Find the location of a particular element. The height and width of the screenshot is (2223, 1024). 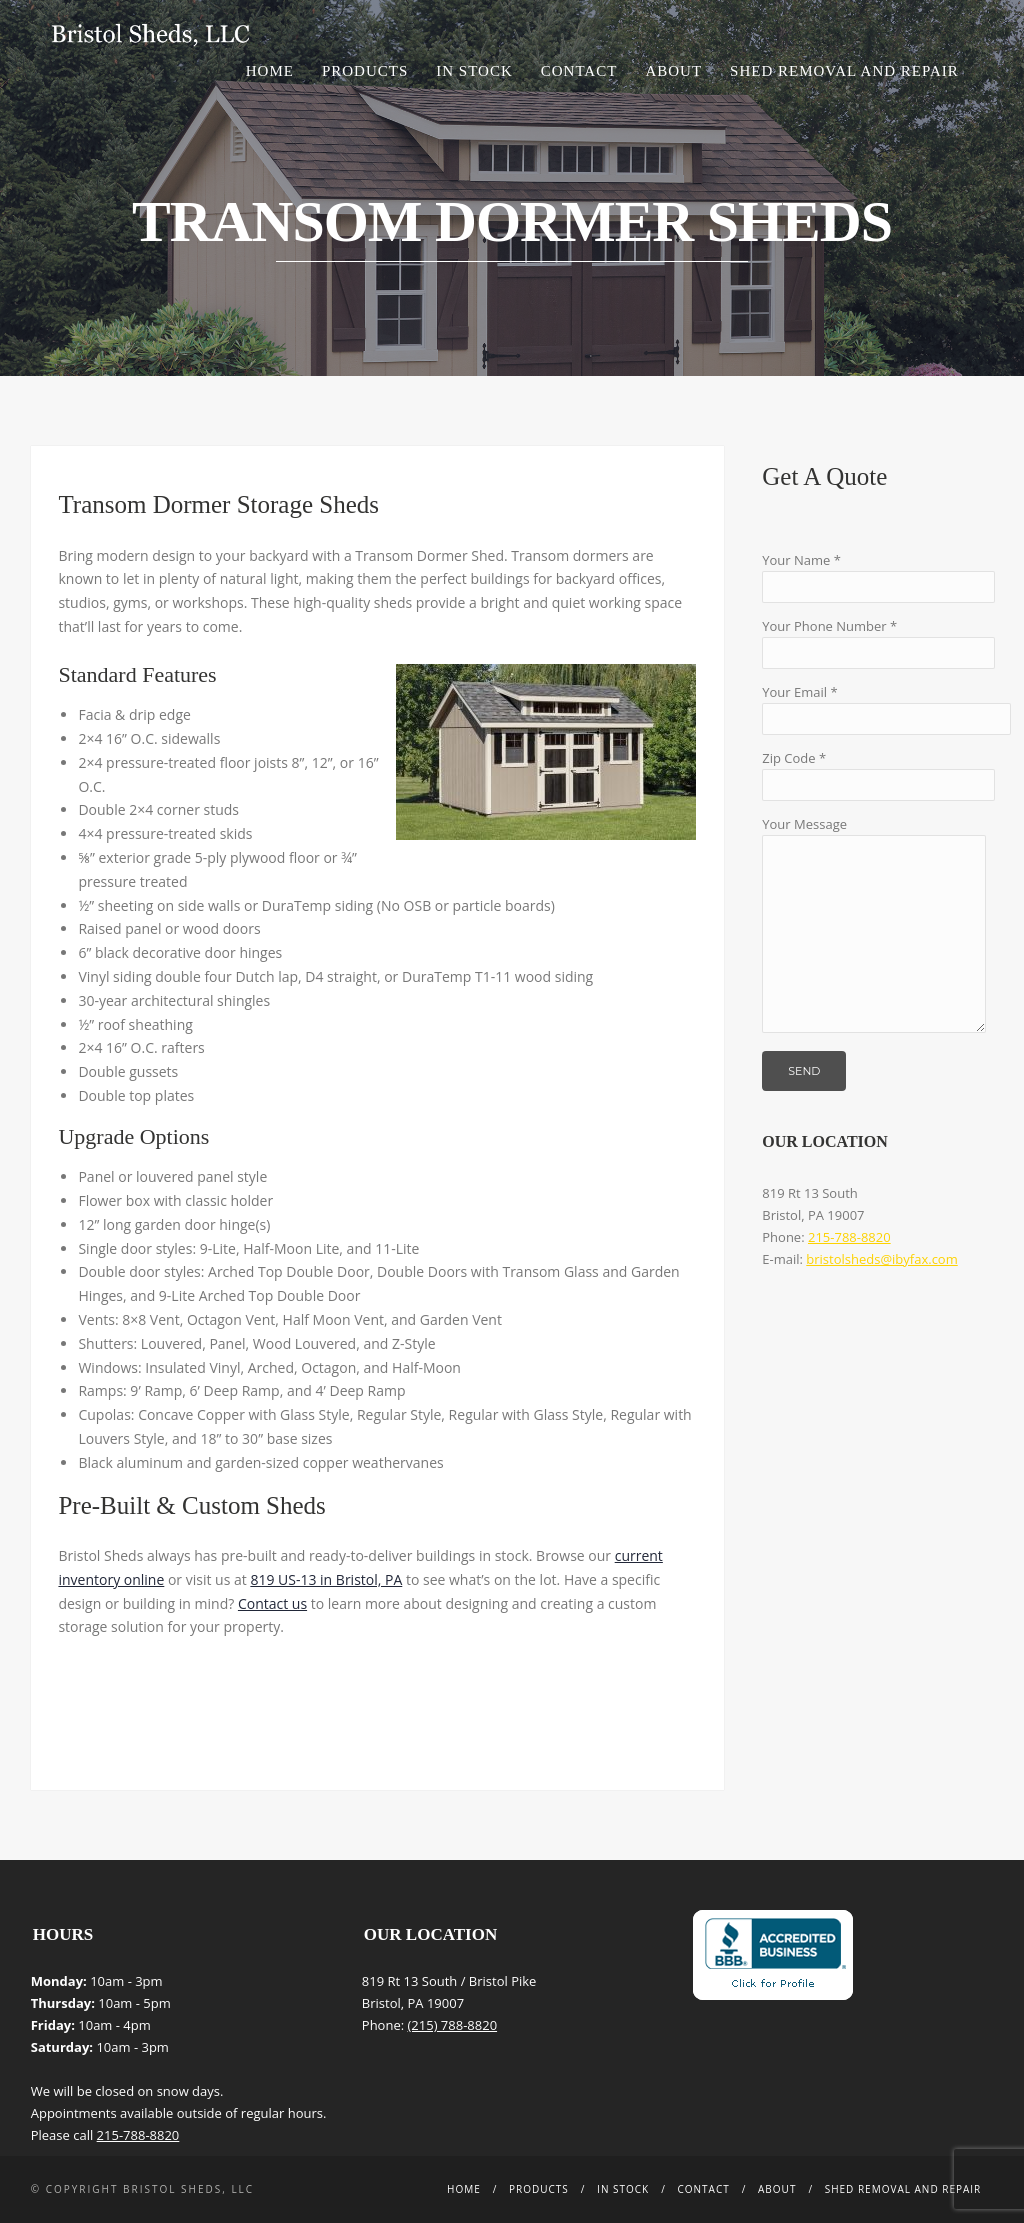

819 US-13 in Bristol, PA is located at coordinates (326, 1579).